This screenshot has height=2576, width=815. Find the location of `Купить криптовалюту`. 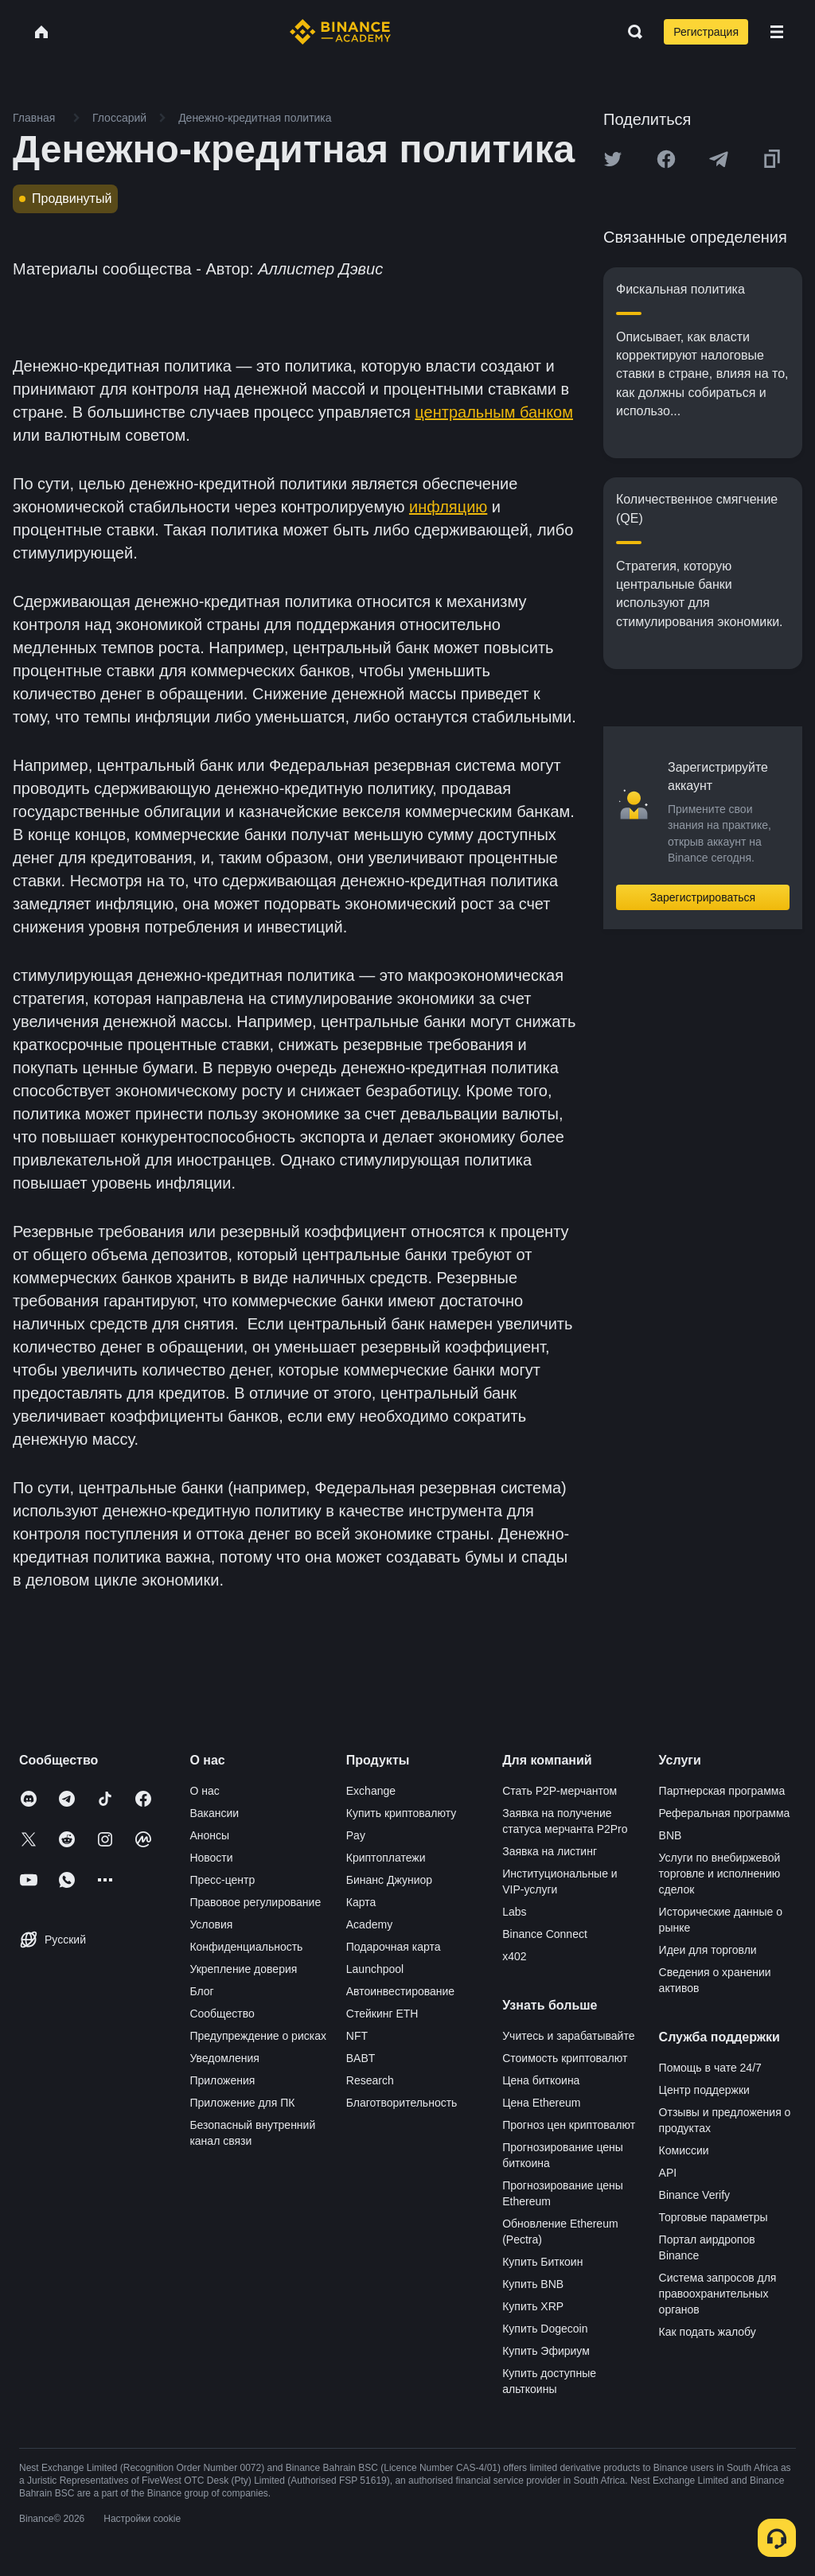

Купить криптовалюту is located at coordinates (401, 1813).